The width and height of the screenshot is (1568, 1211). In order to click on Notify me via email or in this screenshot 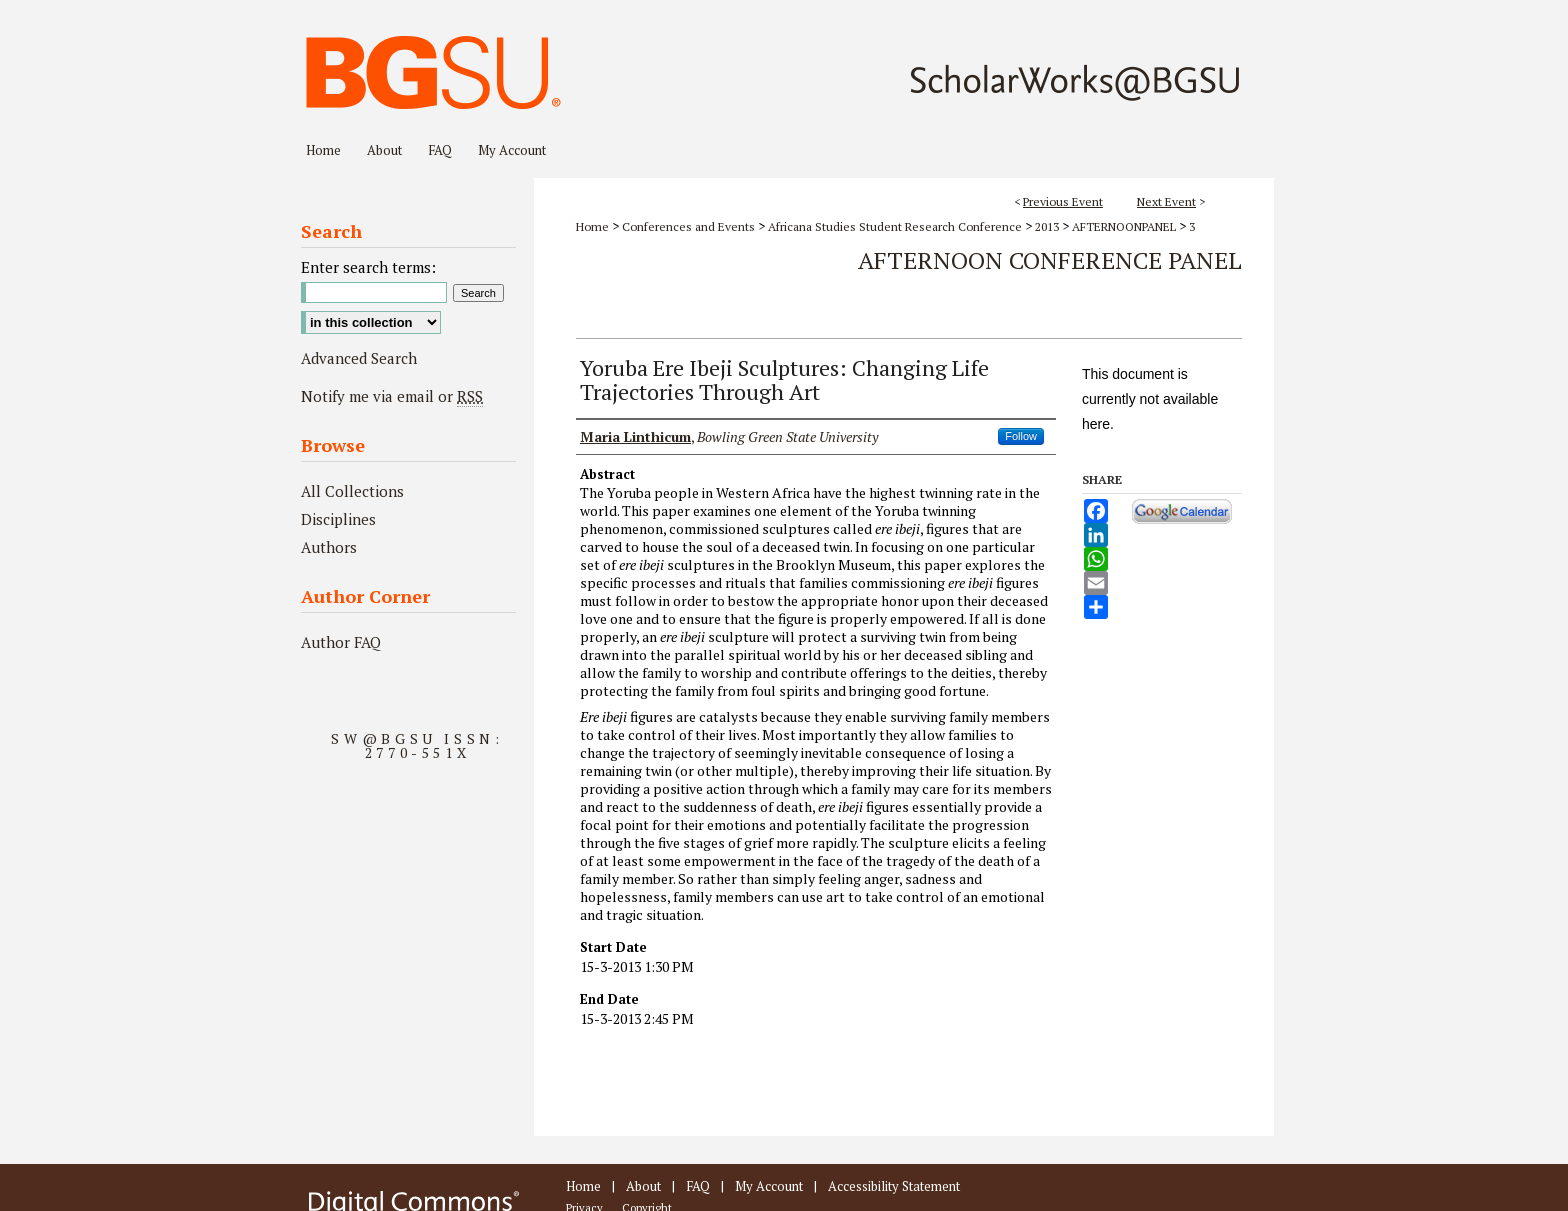, I will do `click(392, 396)`.